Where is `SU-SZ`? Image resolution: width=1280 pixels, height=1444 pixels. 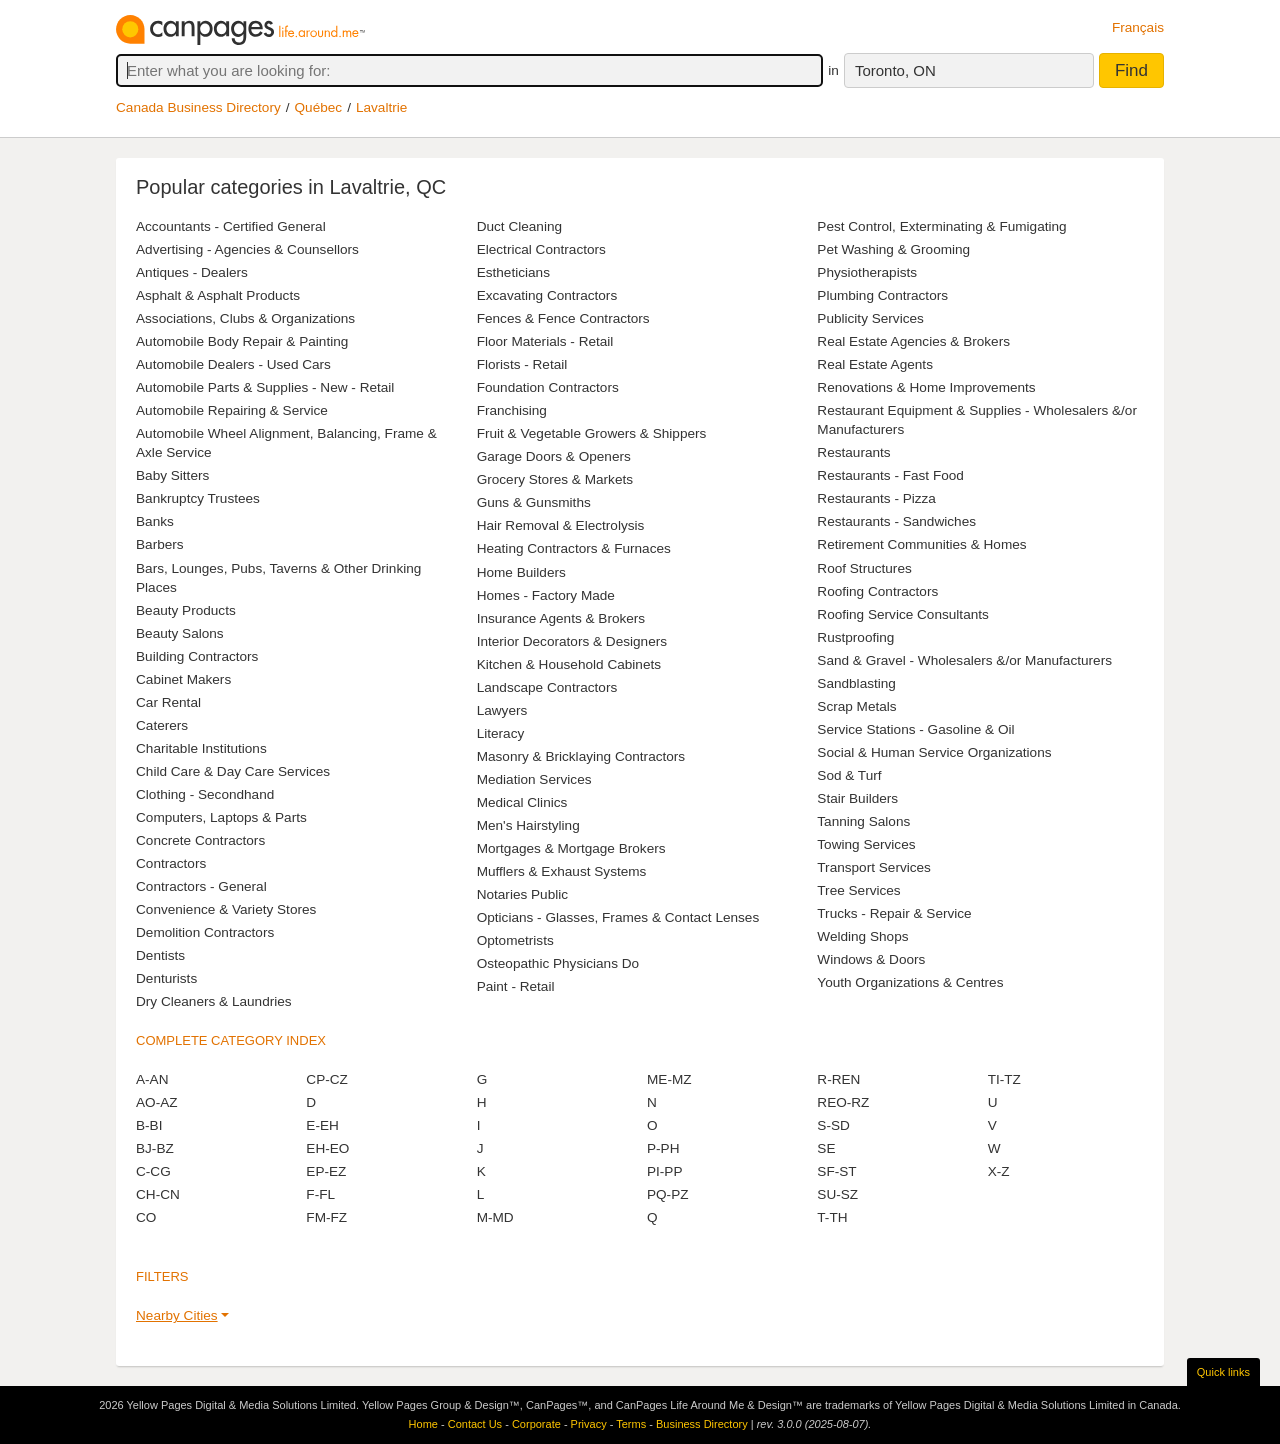
SU-SZ is located at coordinates (837, 1194).